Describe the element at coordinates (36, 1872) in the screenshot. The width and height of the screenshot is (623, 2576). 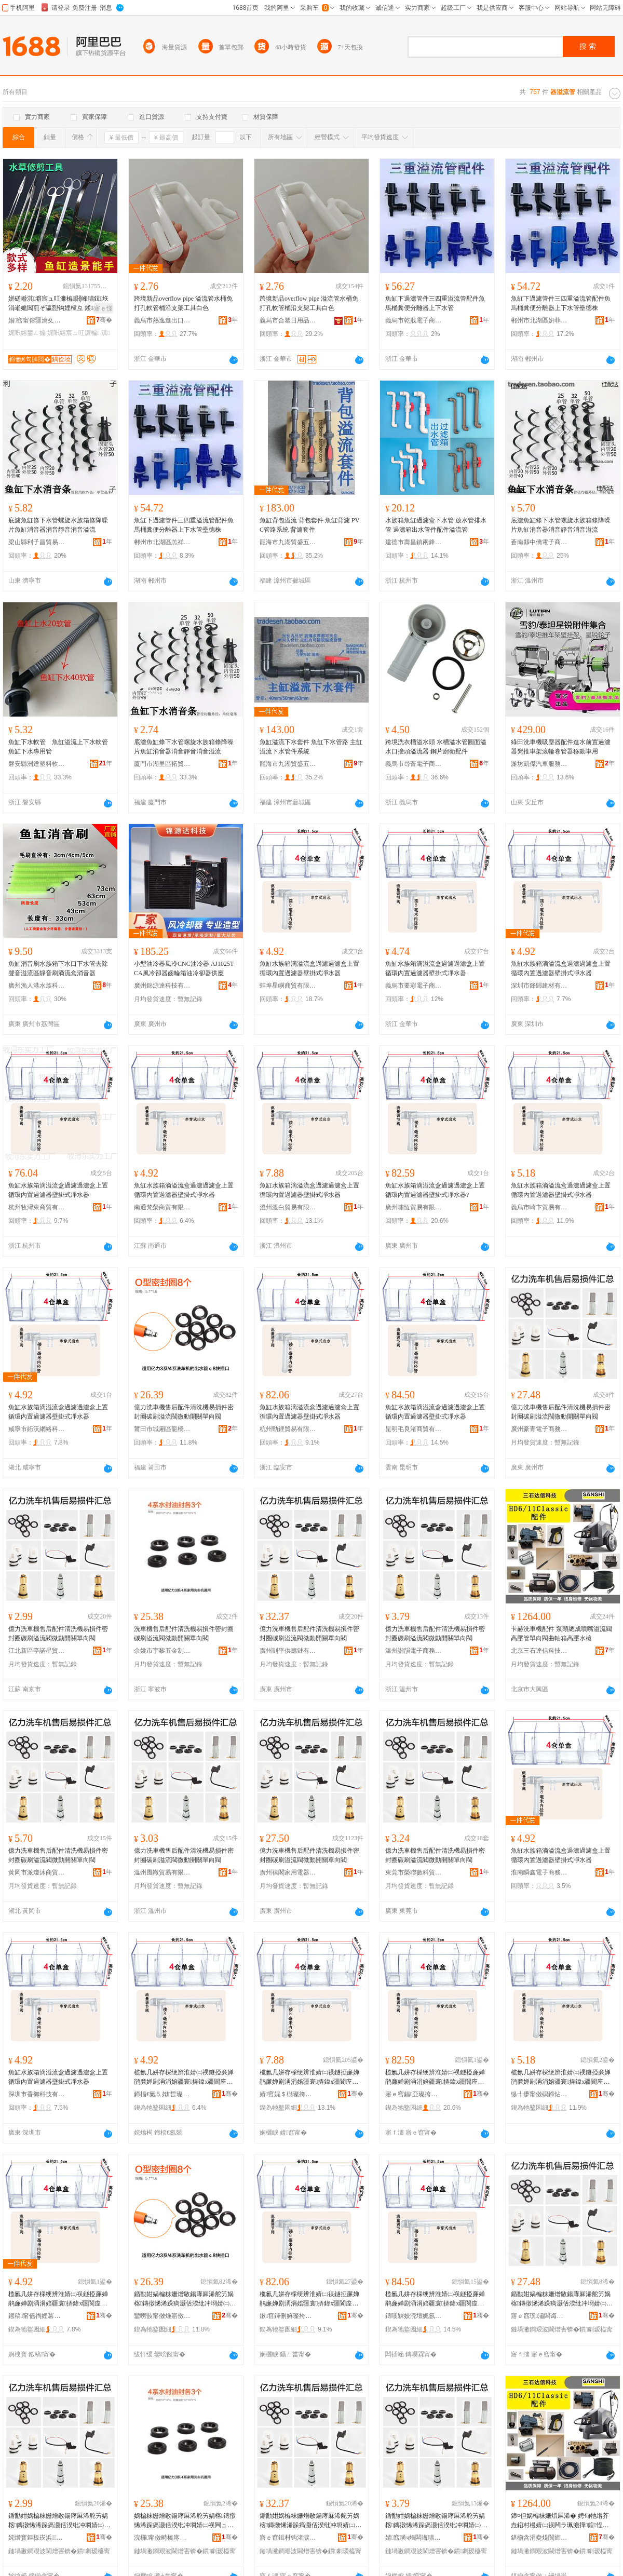
I see `黃岡市派瓊沐商貿有限公司` at that location.